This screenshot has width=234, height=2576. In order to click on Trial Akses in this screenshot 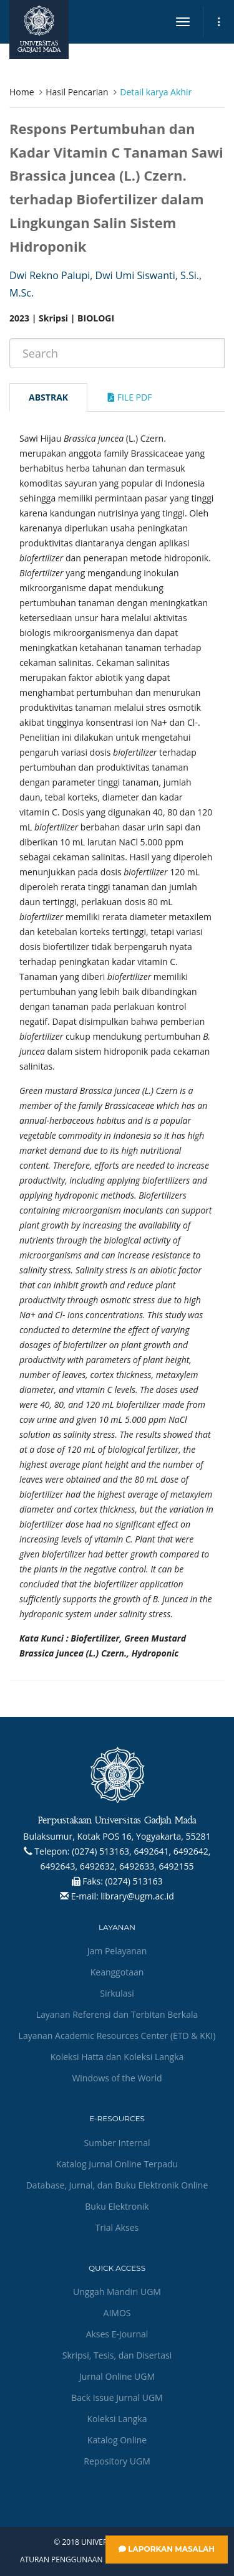, I will do `click(117, 2227)`.